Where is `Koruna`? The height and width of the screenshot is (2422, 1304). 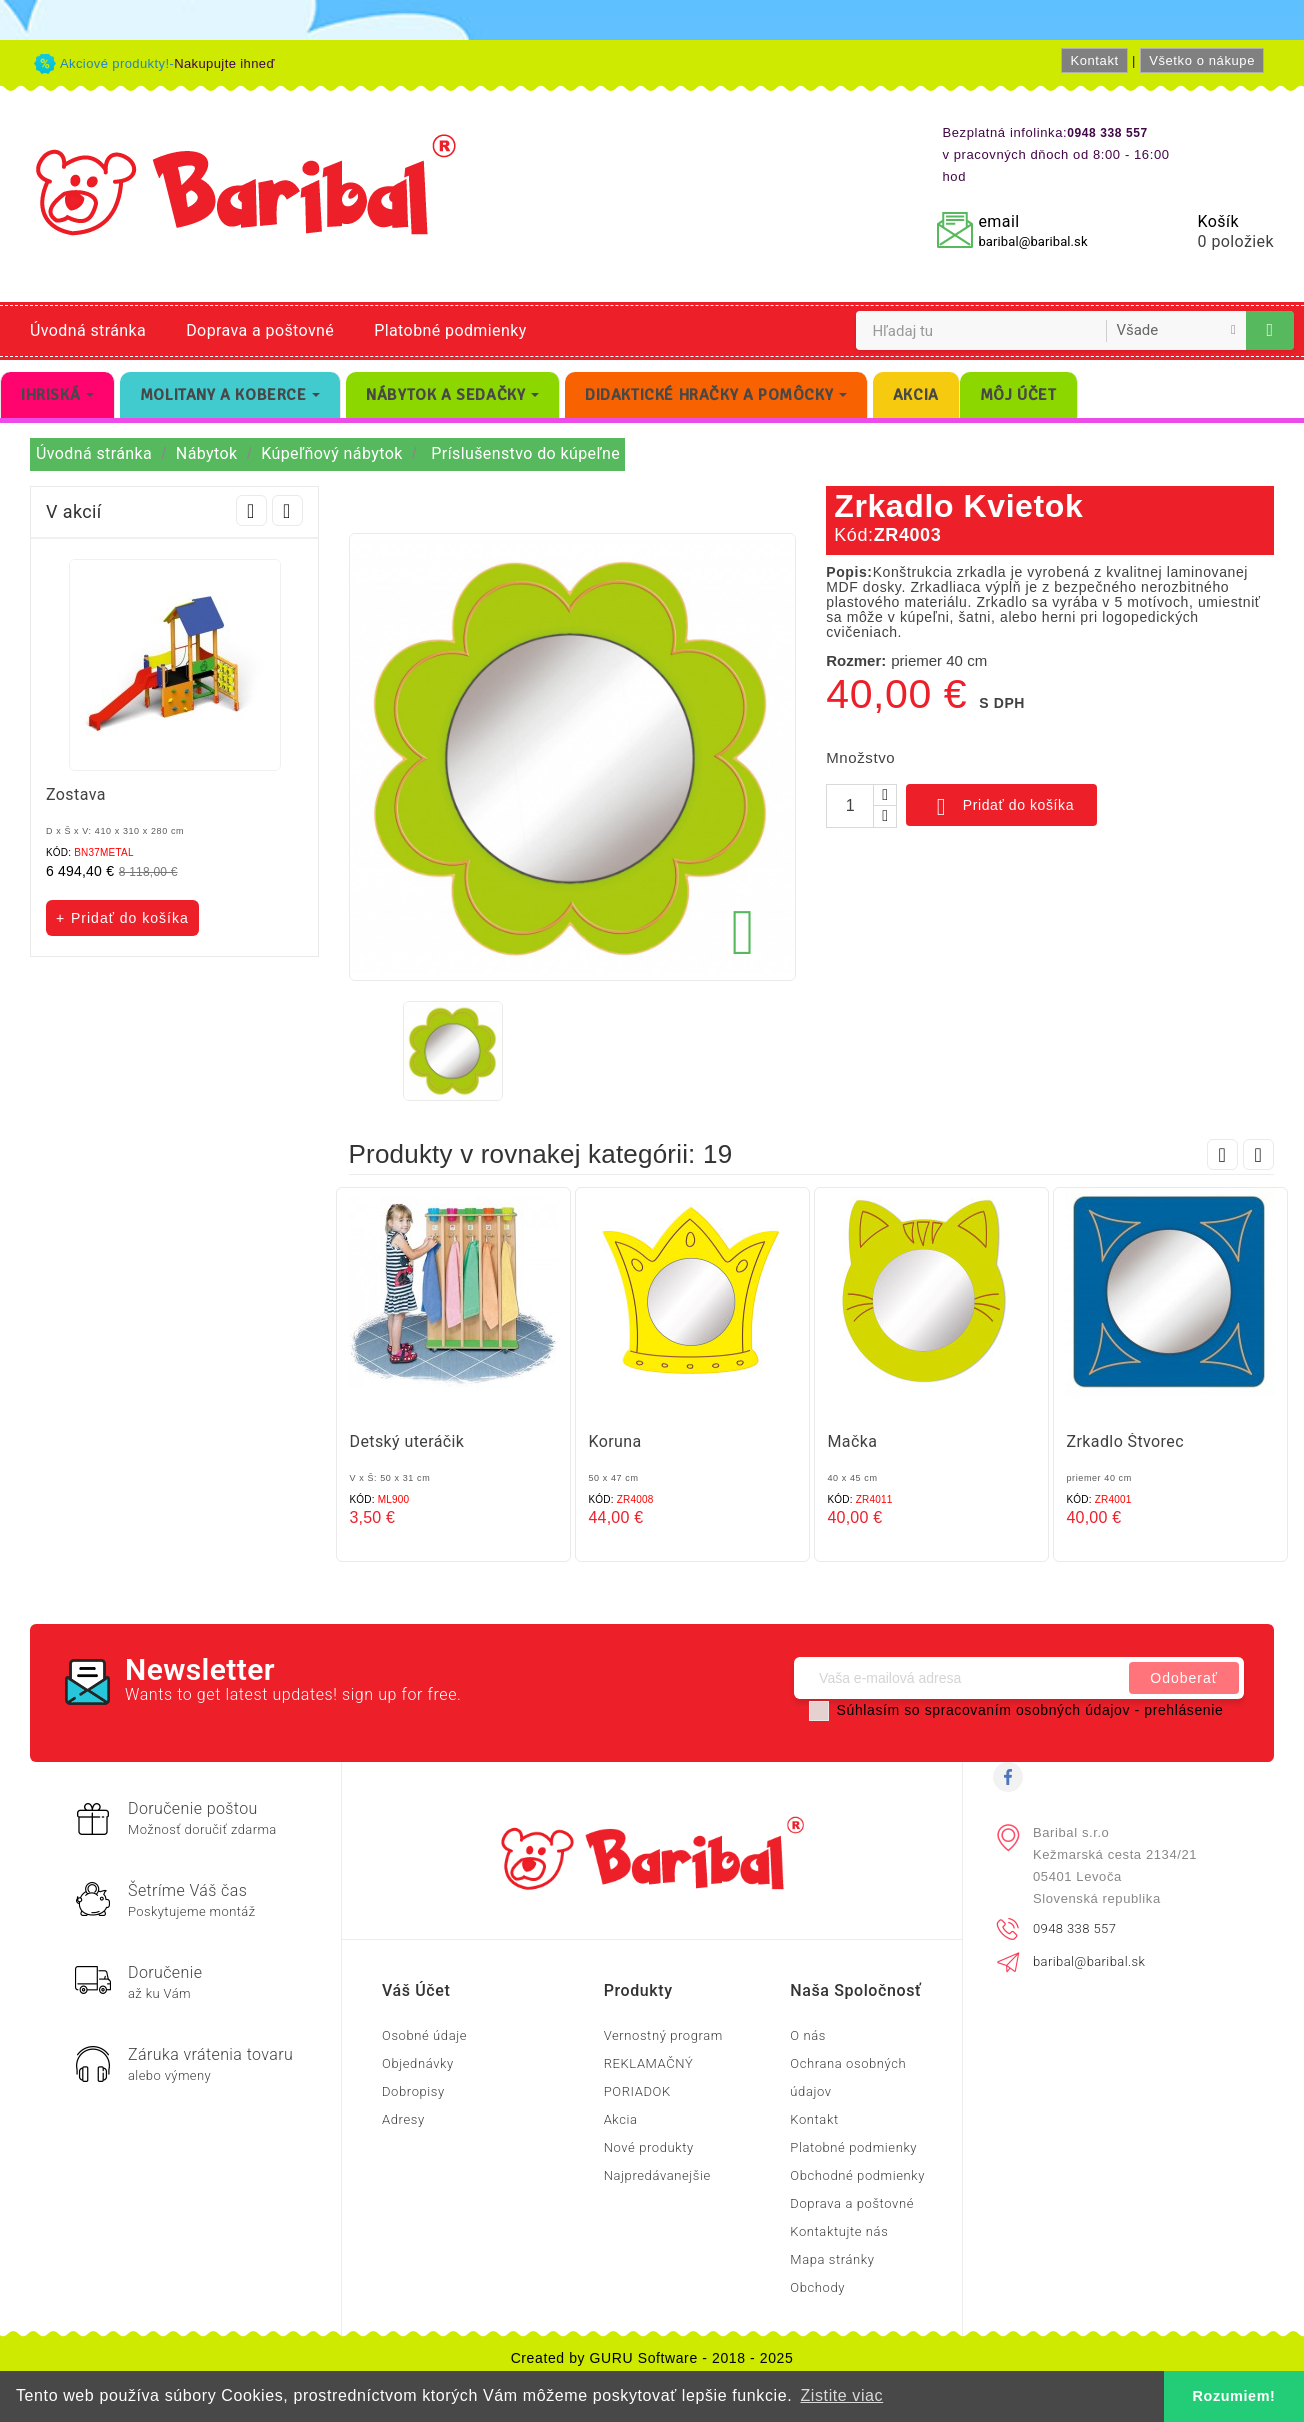 Koruna is located at coordinates (615, 1441).